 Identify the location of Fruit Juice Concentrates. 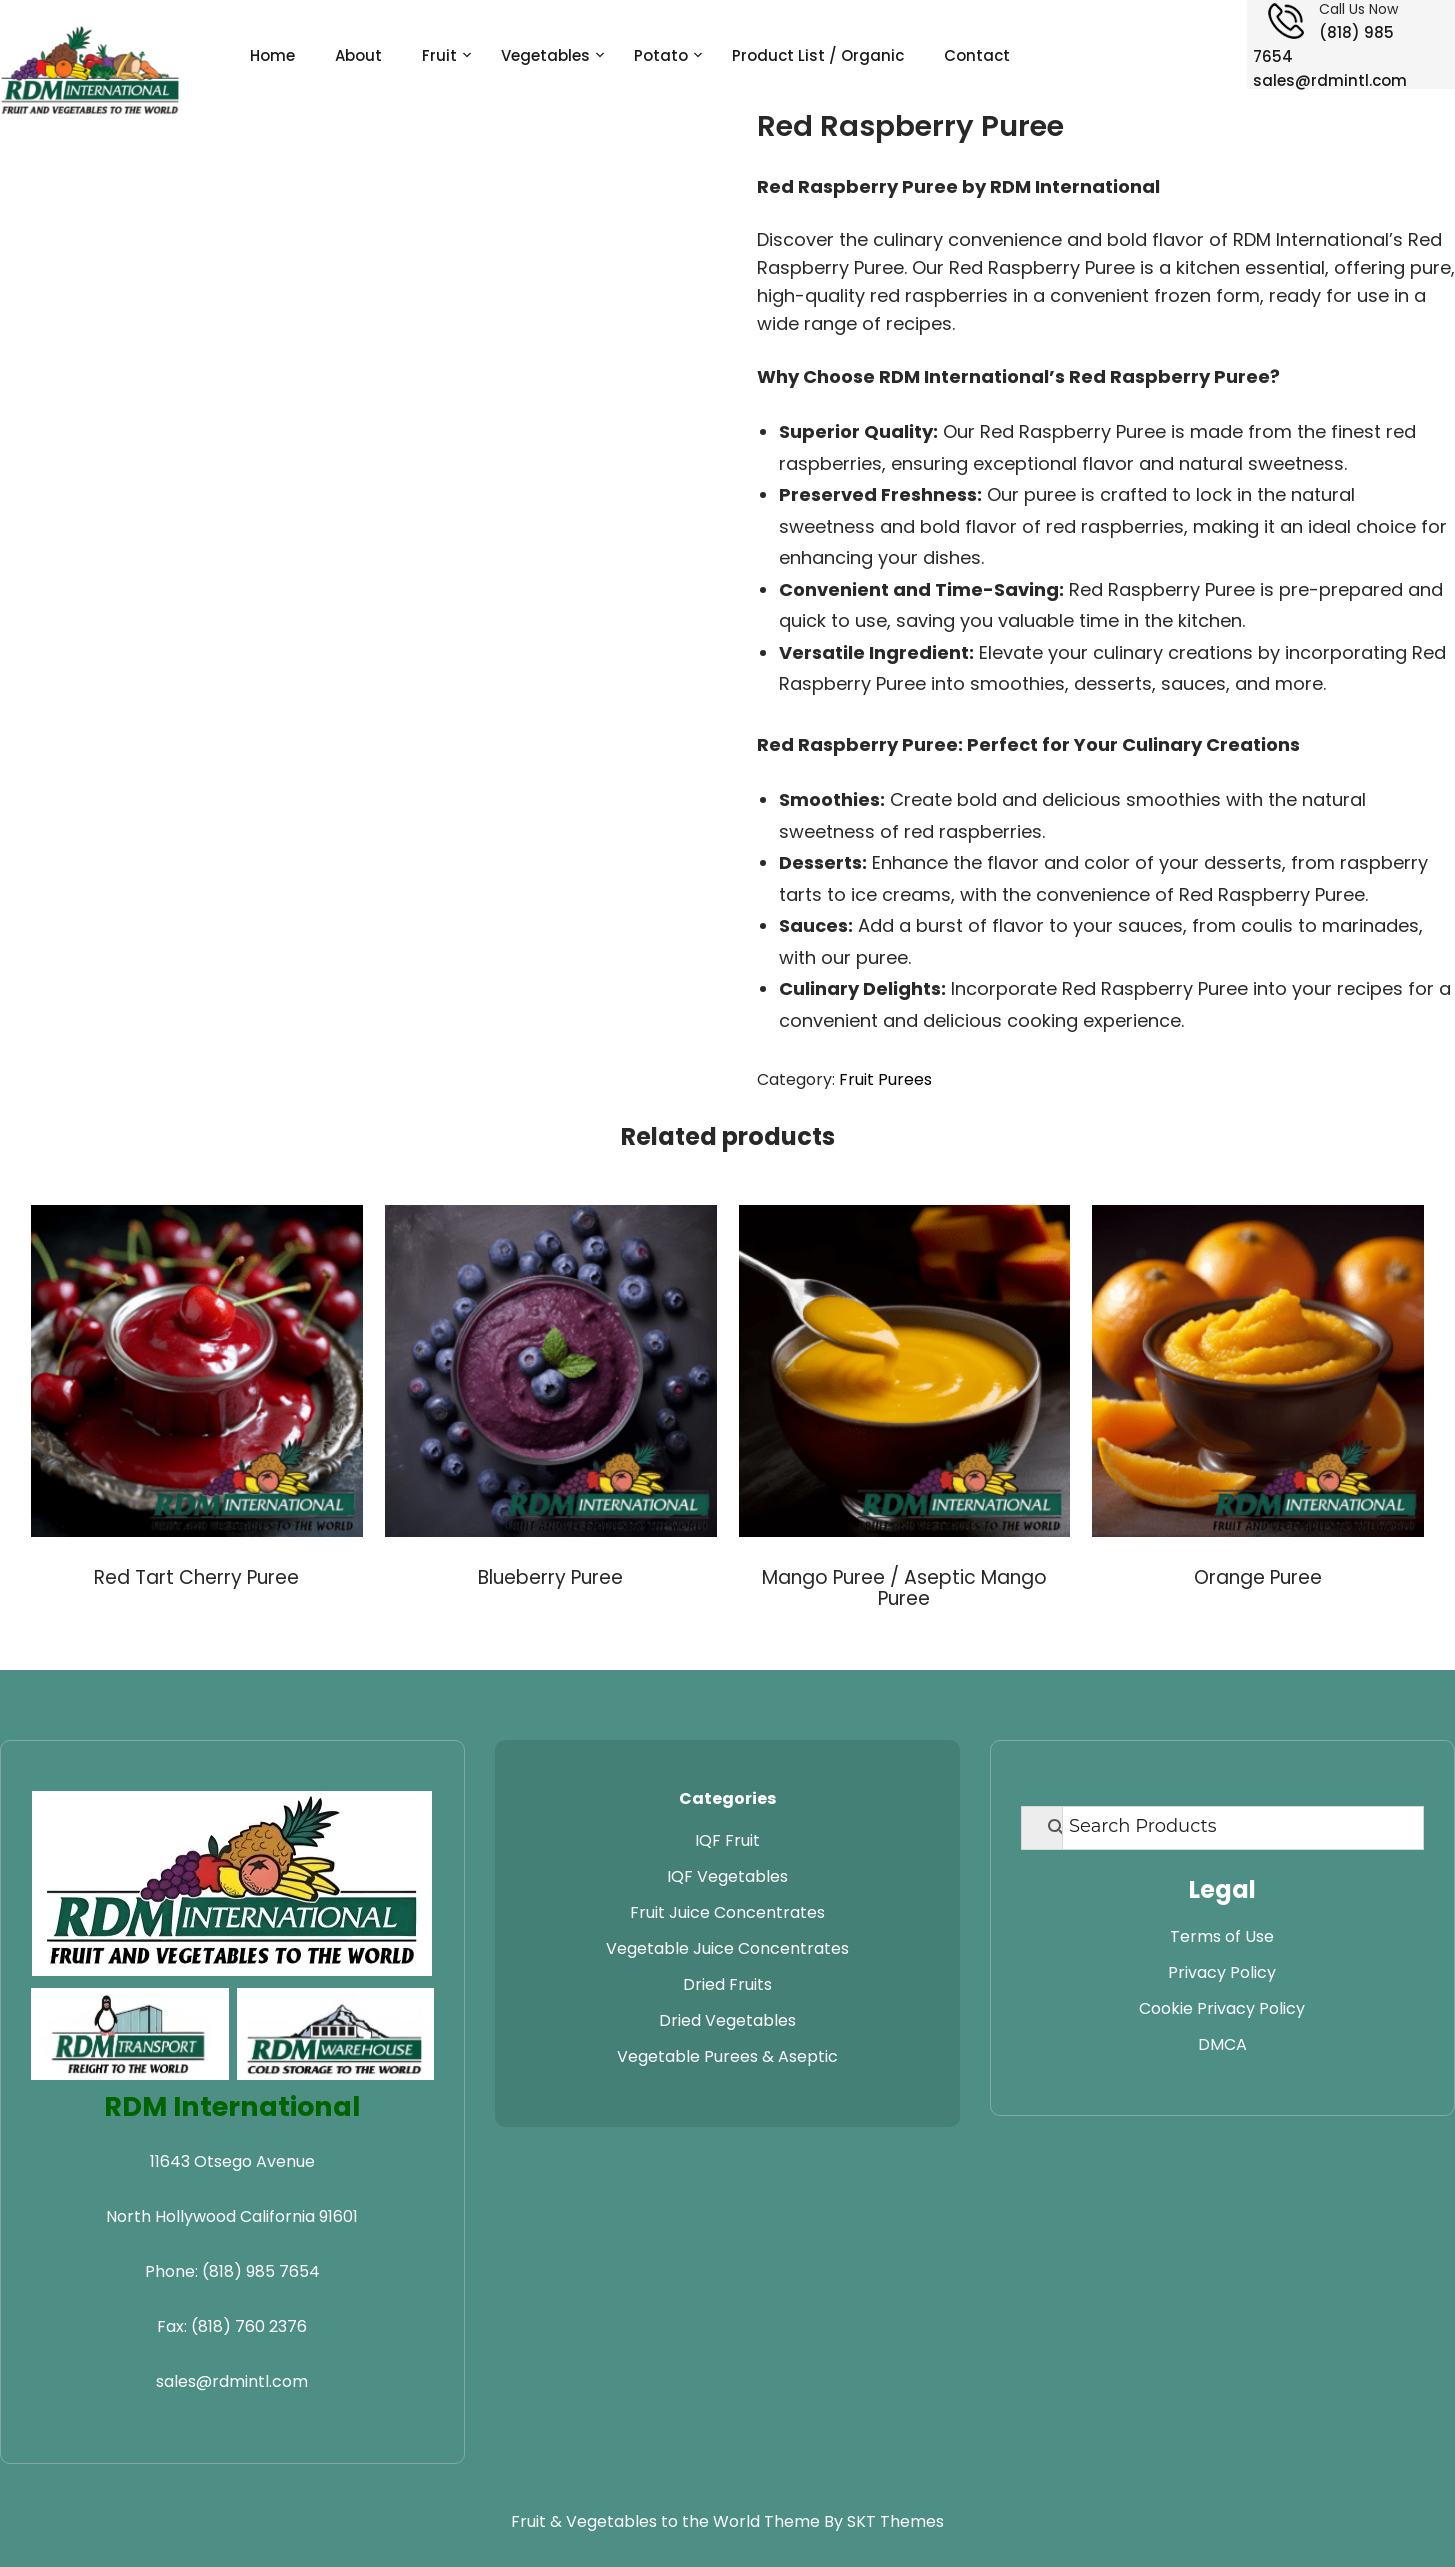
(727, 1912).